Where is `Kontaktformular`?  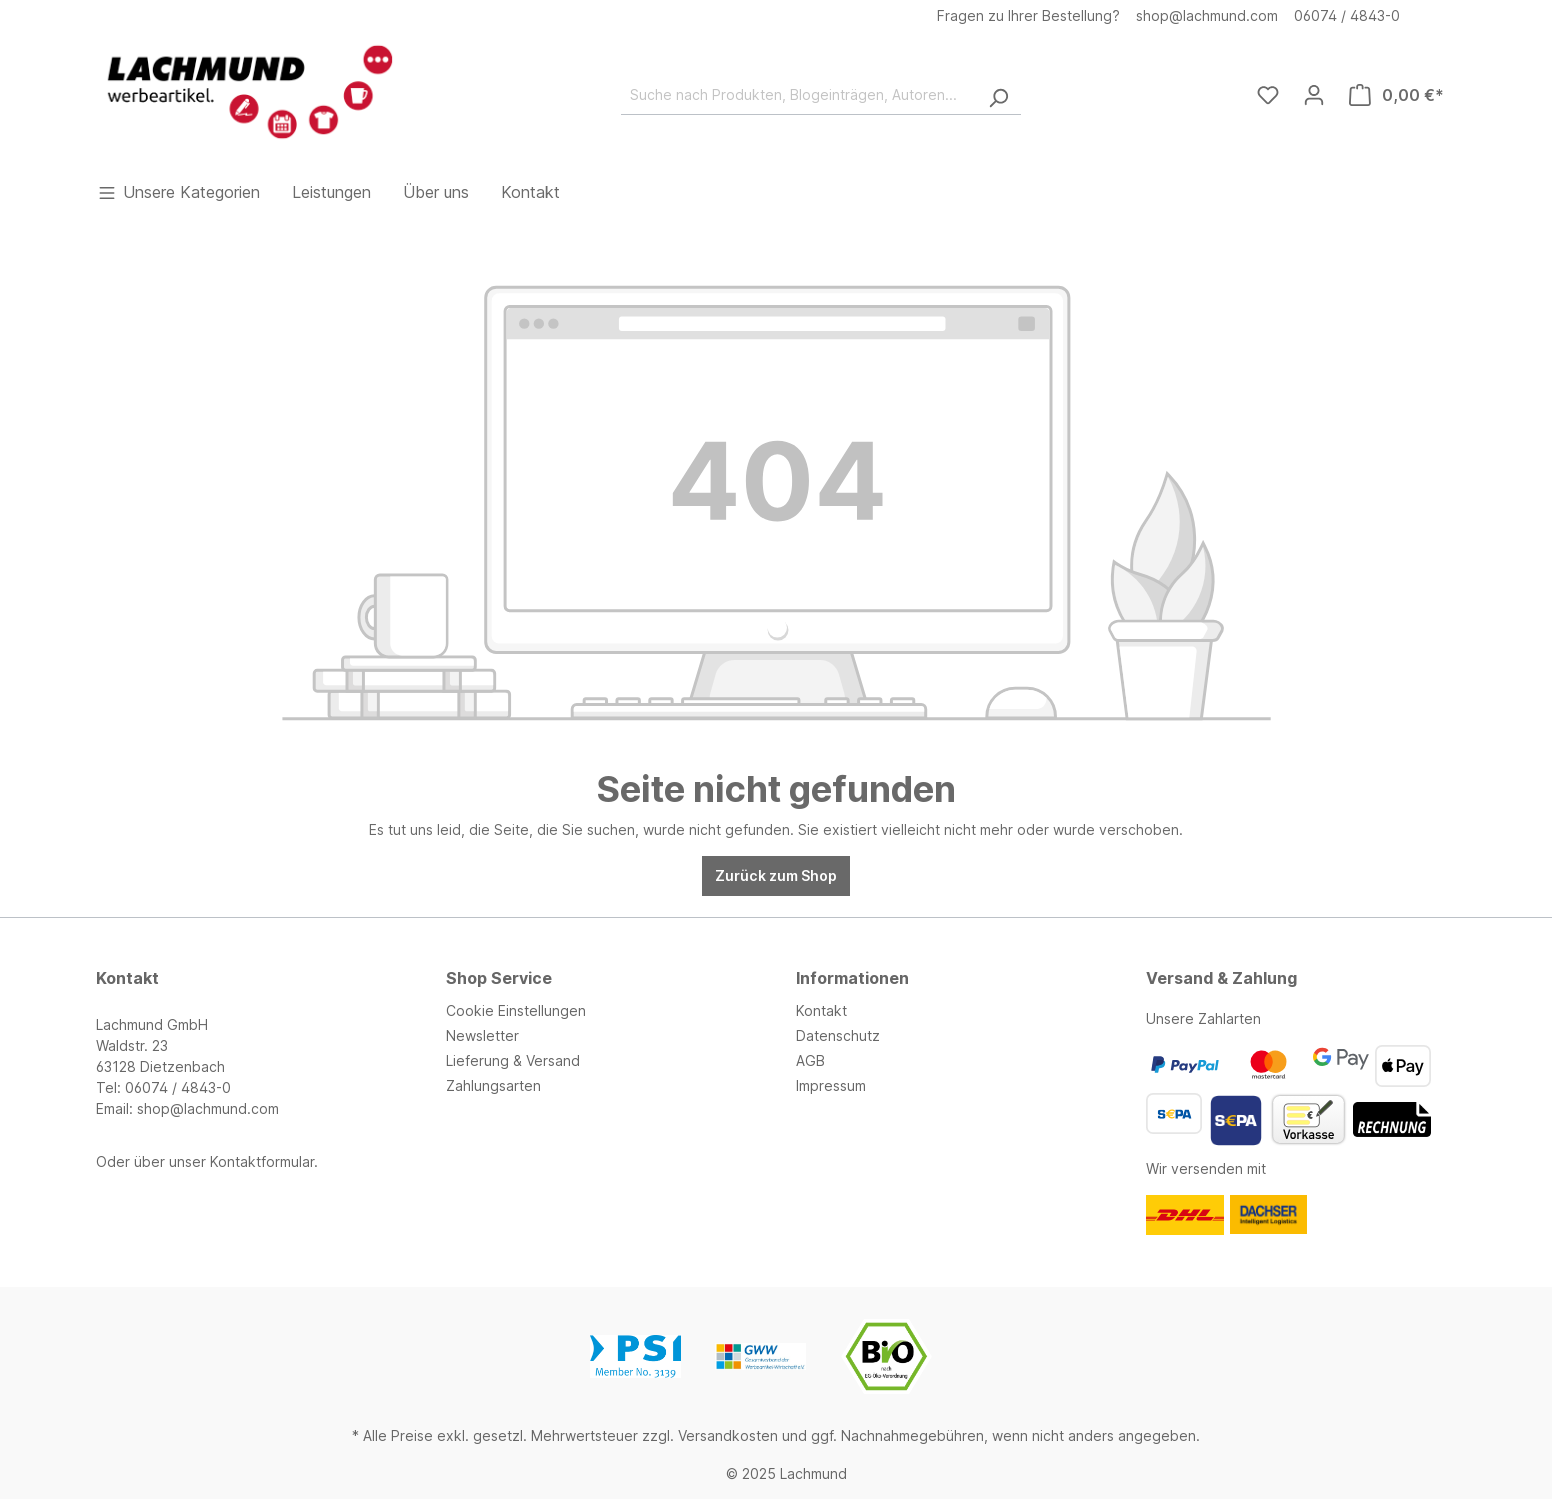
Kontaktformular is located at coordinates (262, 1161).